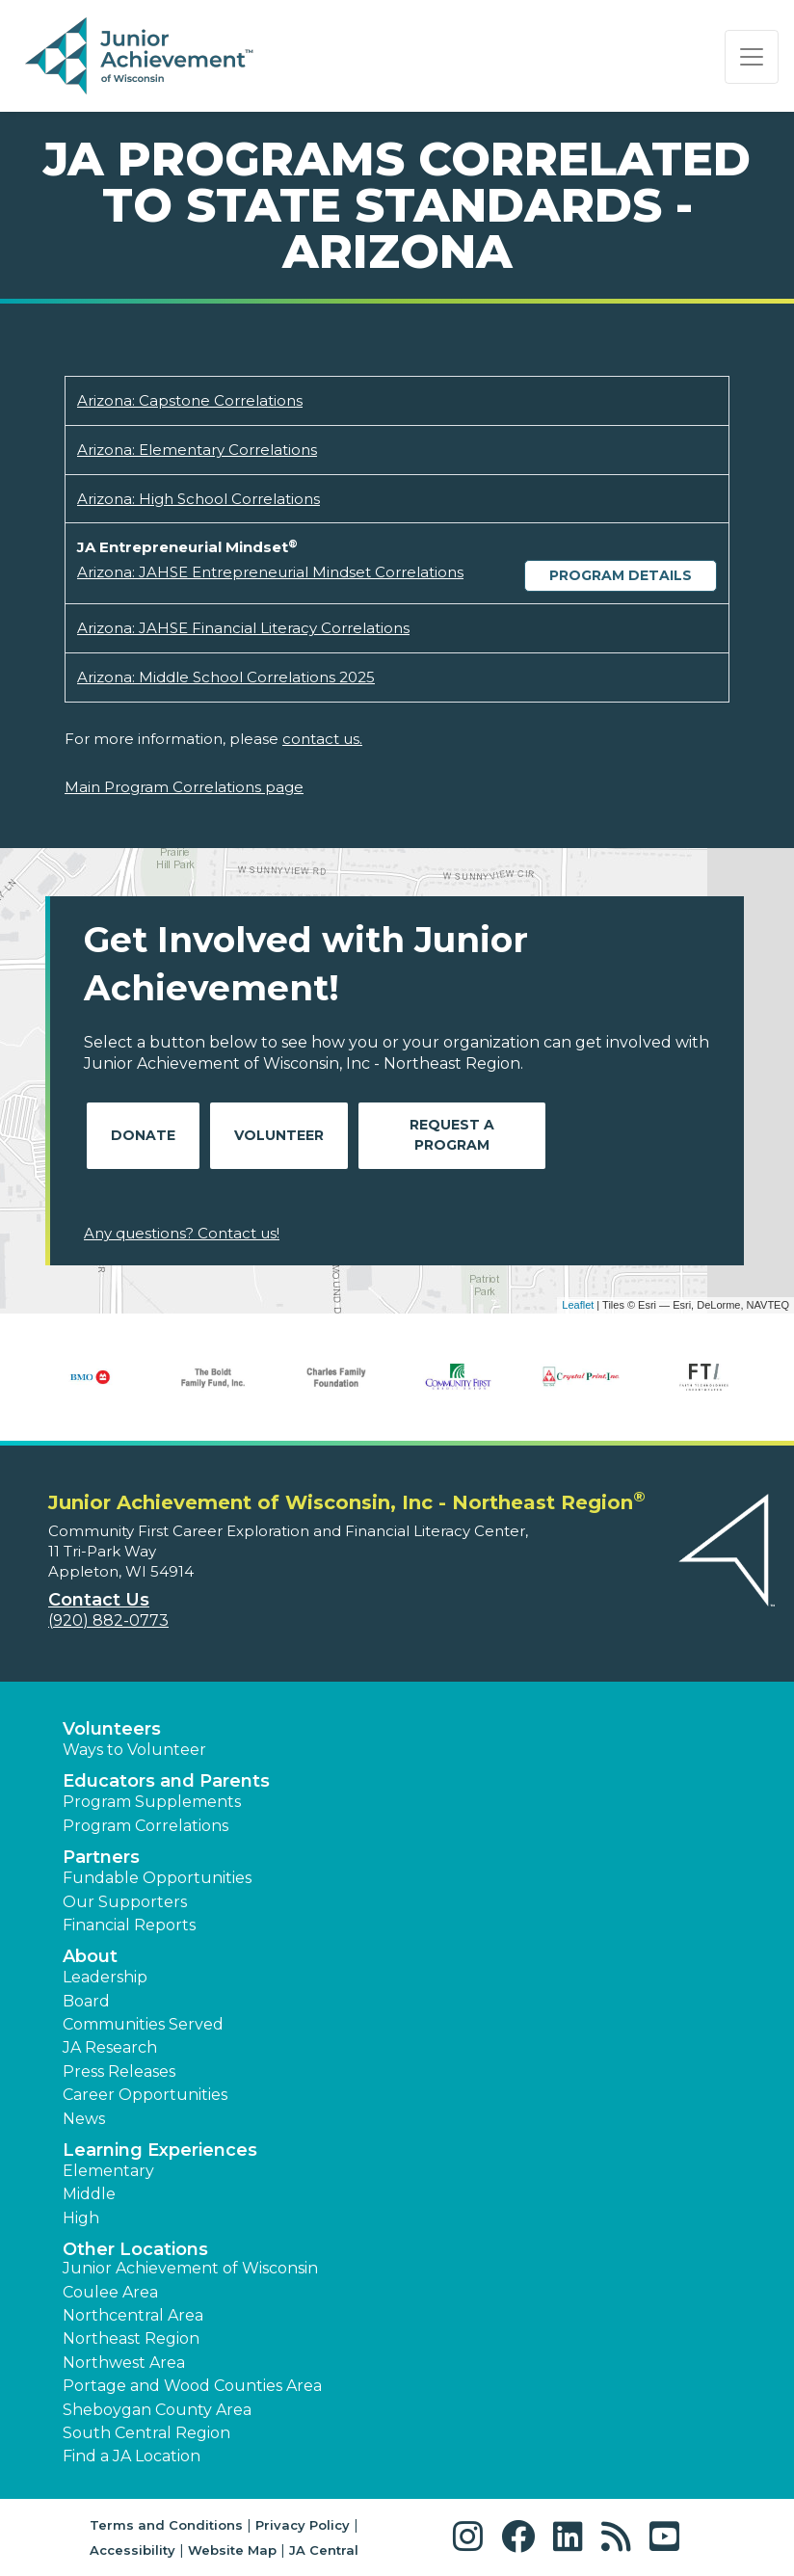  What do you see at coordinates (132, 2550) in the screenshot?
I see `Accessibility [button]` at bounding box center [132, 2550].